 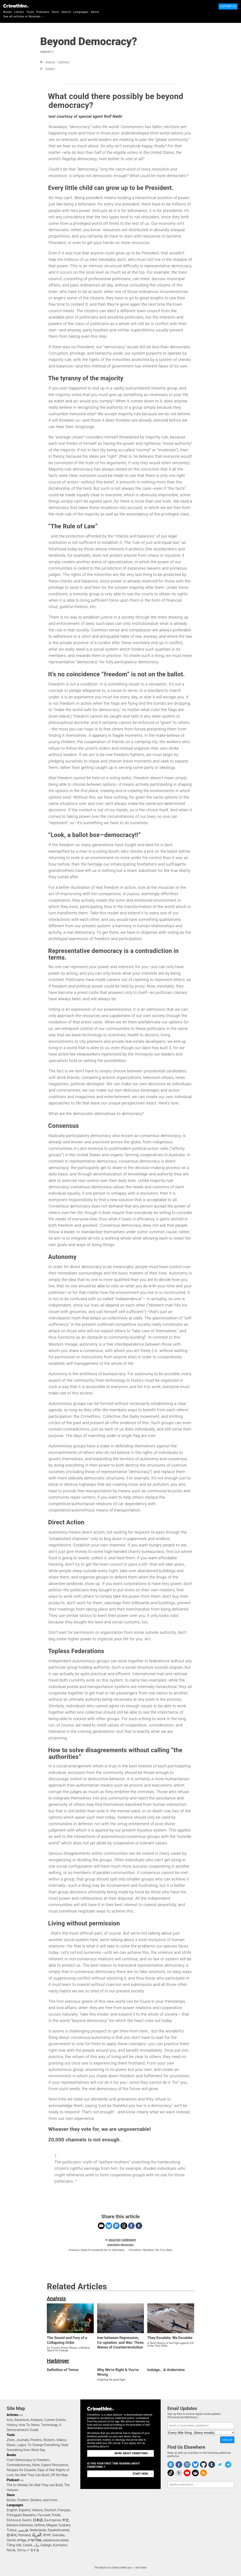 I want to click on Share on Email, so click(x=101, y=2225).